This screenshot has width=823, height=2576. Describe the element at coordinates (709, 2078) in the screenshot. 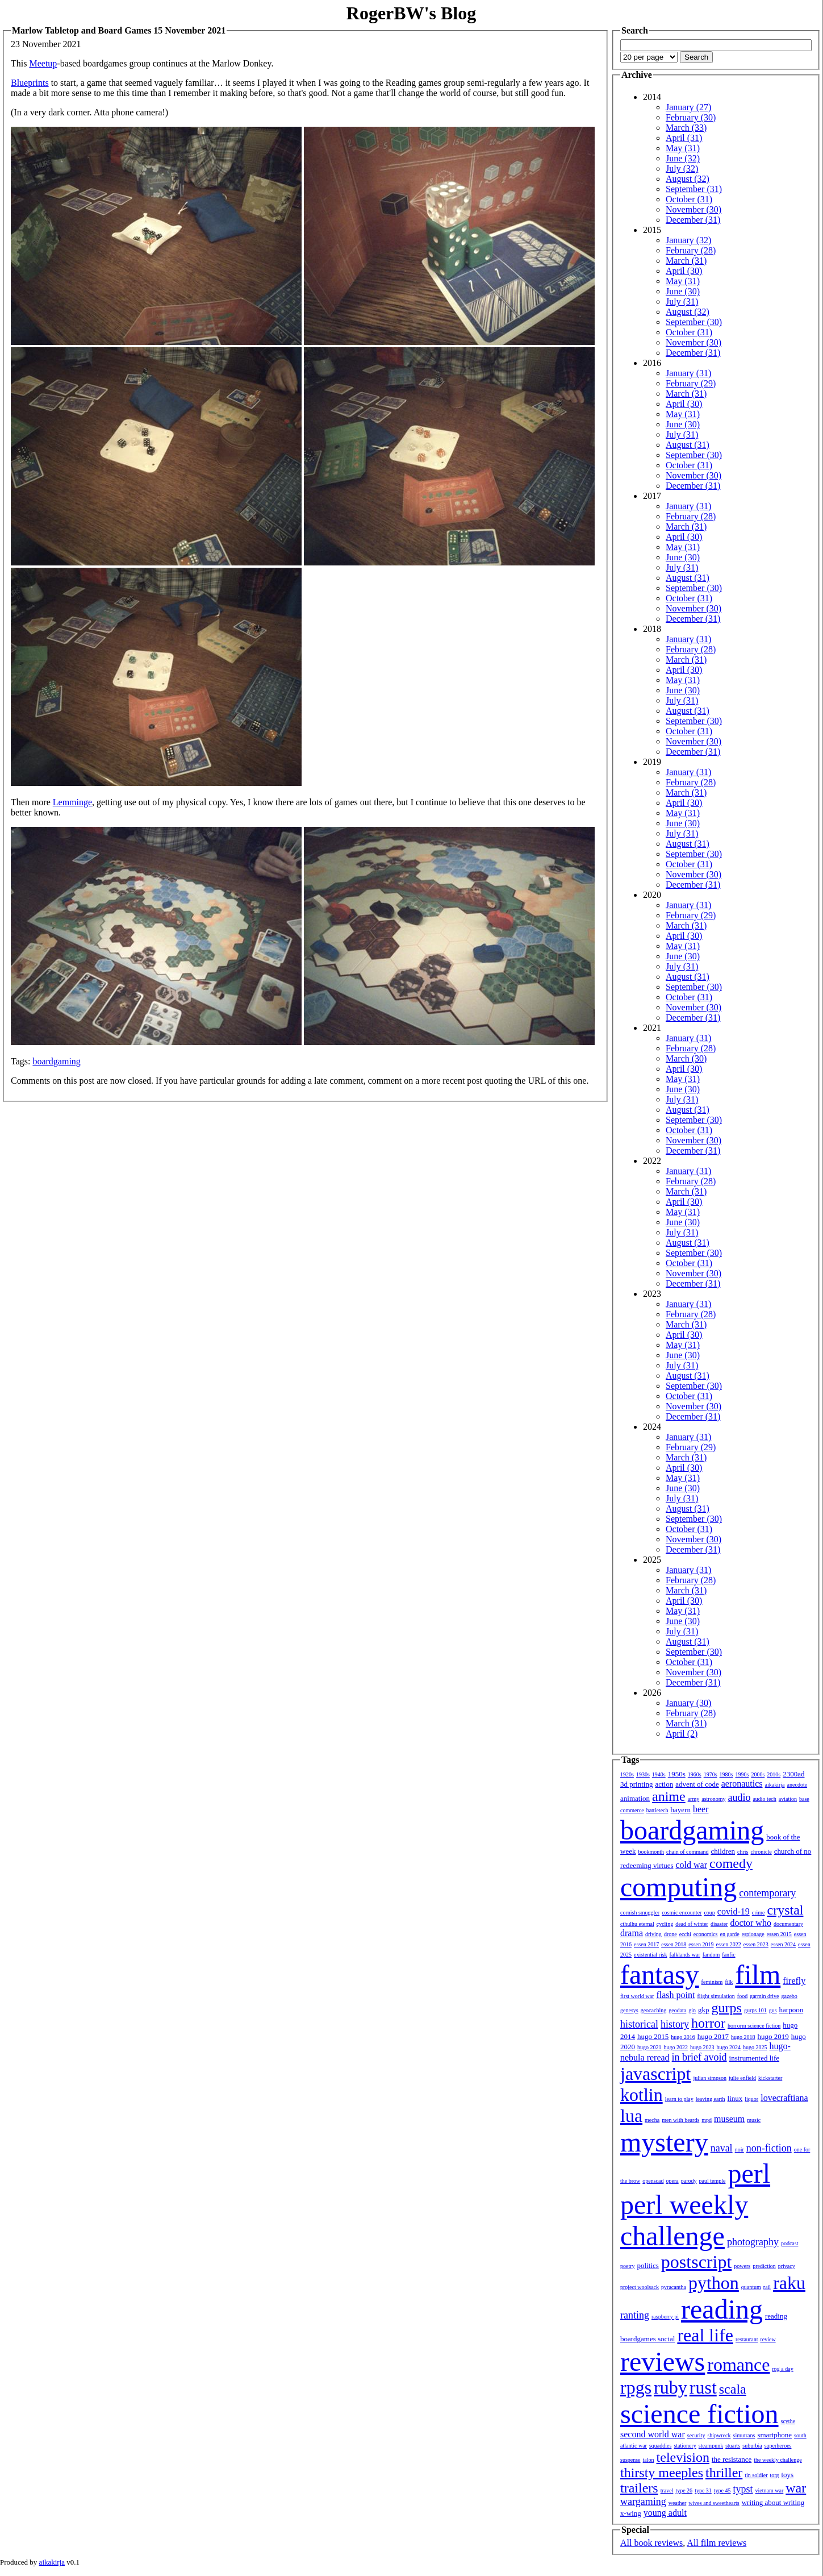

I see `julian simpson` at that location.